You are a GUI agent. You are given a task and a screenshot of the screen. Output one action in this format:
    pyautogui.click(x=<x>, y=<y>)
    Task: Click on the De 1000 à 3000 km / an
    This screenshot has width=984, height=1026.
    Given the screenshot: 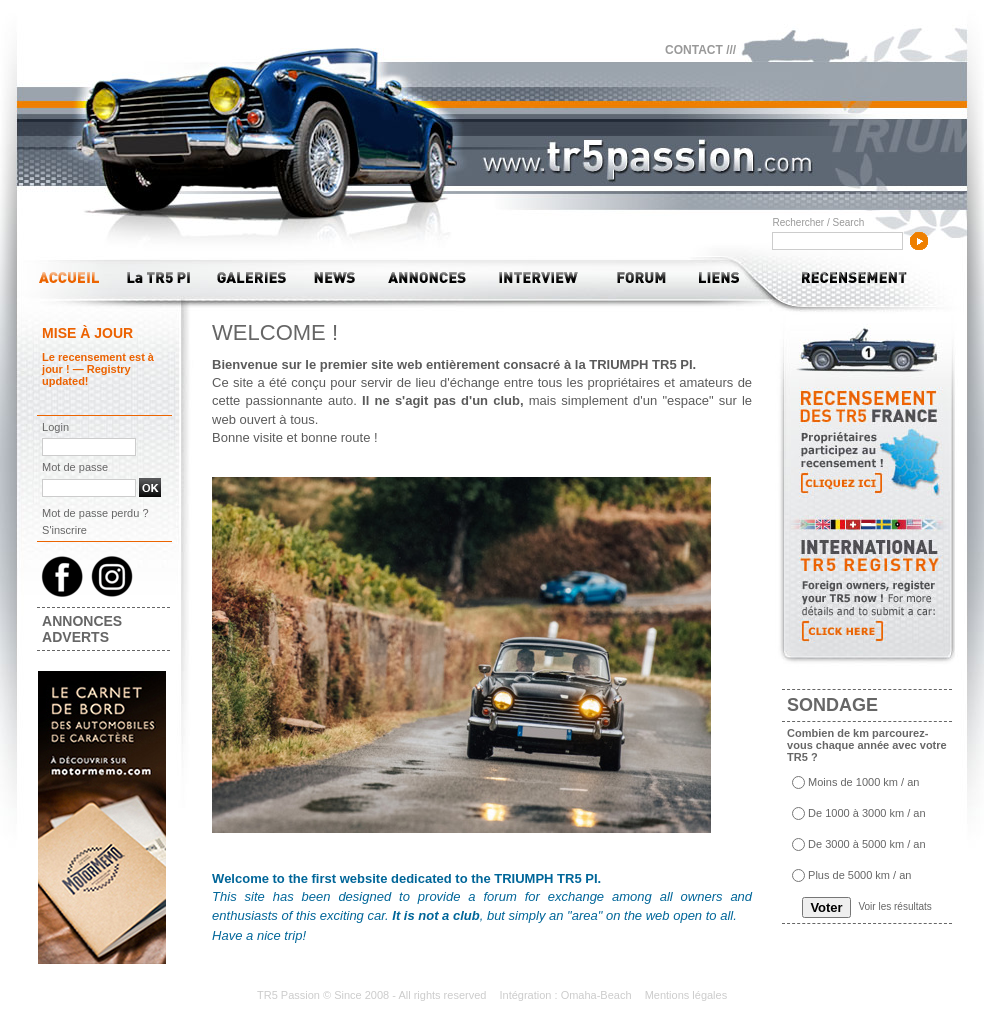 What is the action you would take?
    pyautogui.click(x=866, y=814)
    